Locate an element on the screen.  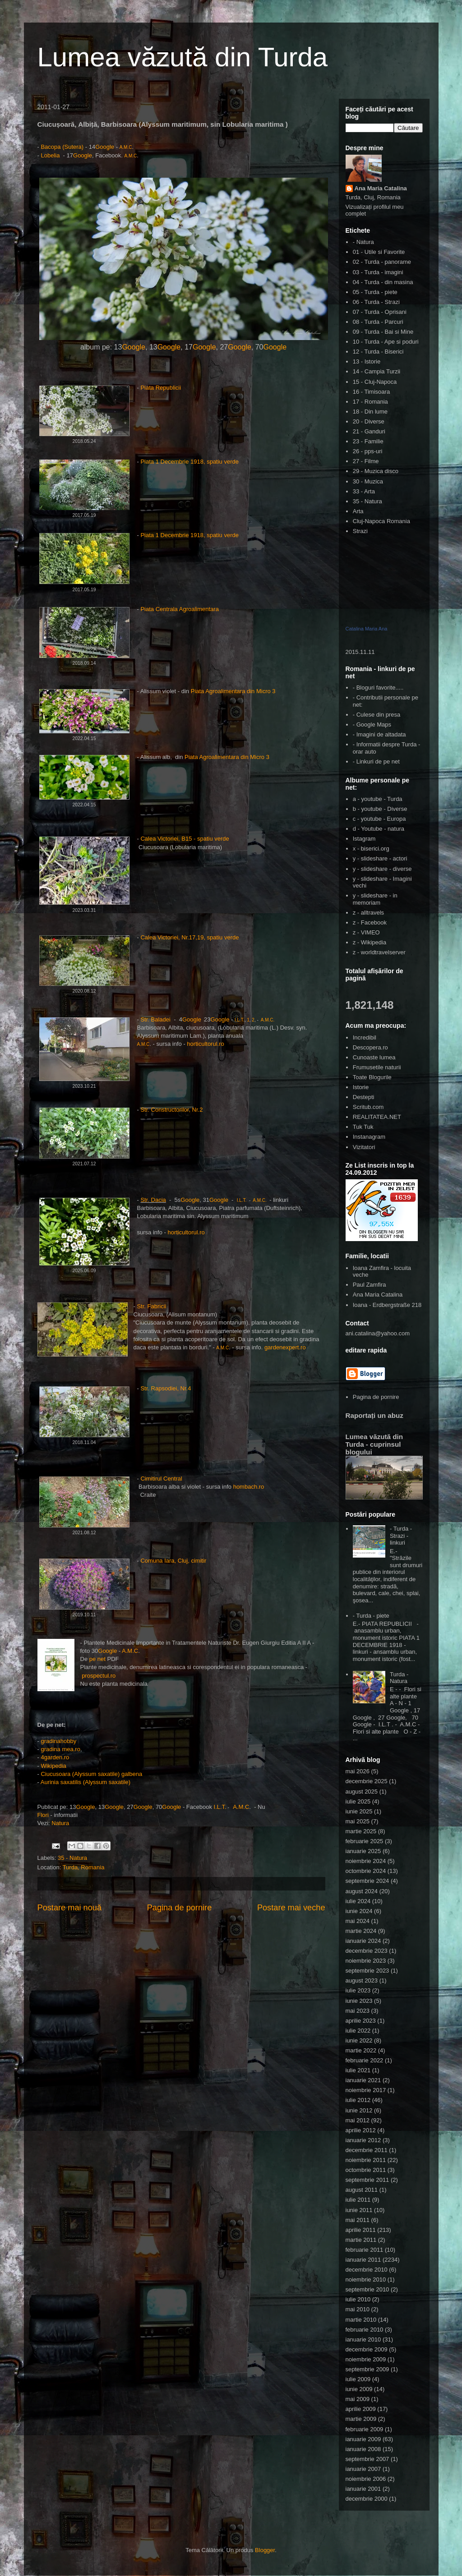
- Google Maps is located at coordinates (372, 724).